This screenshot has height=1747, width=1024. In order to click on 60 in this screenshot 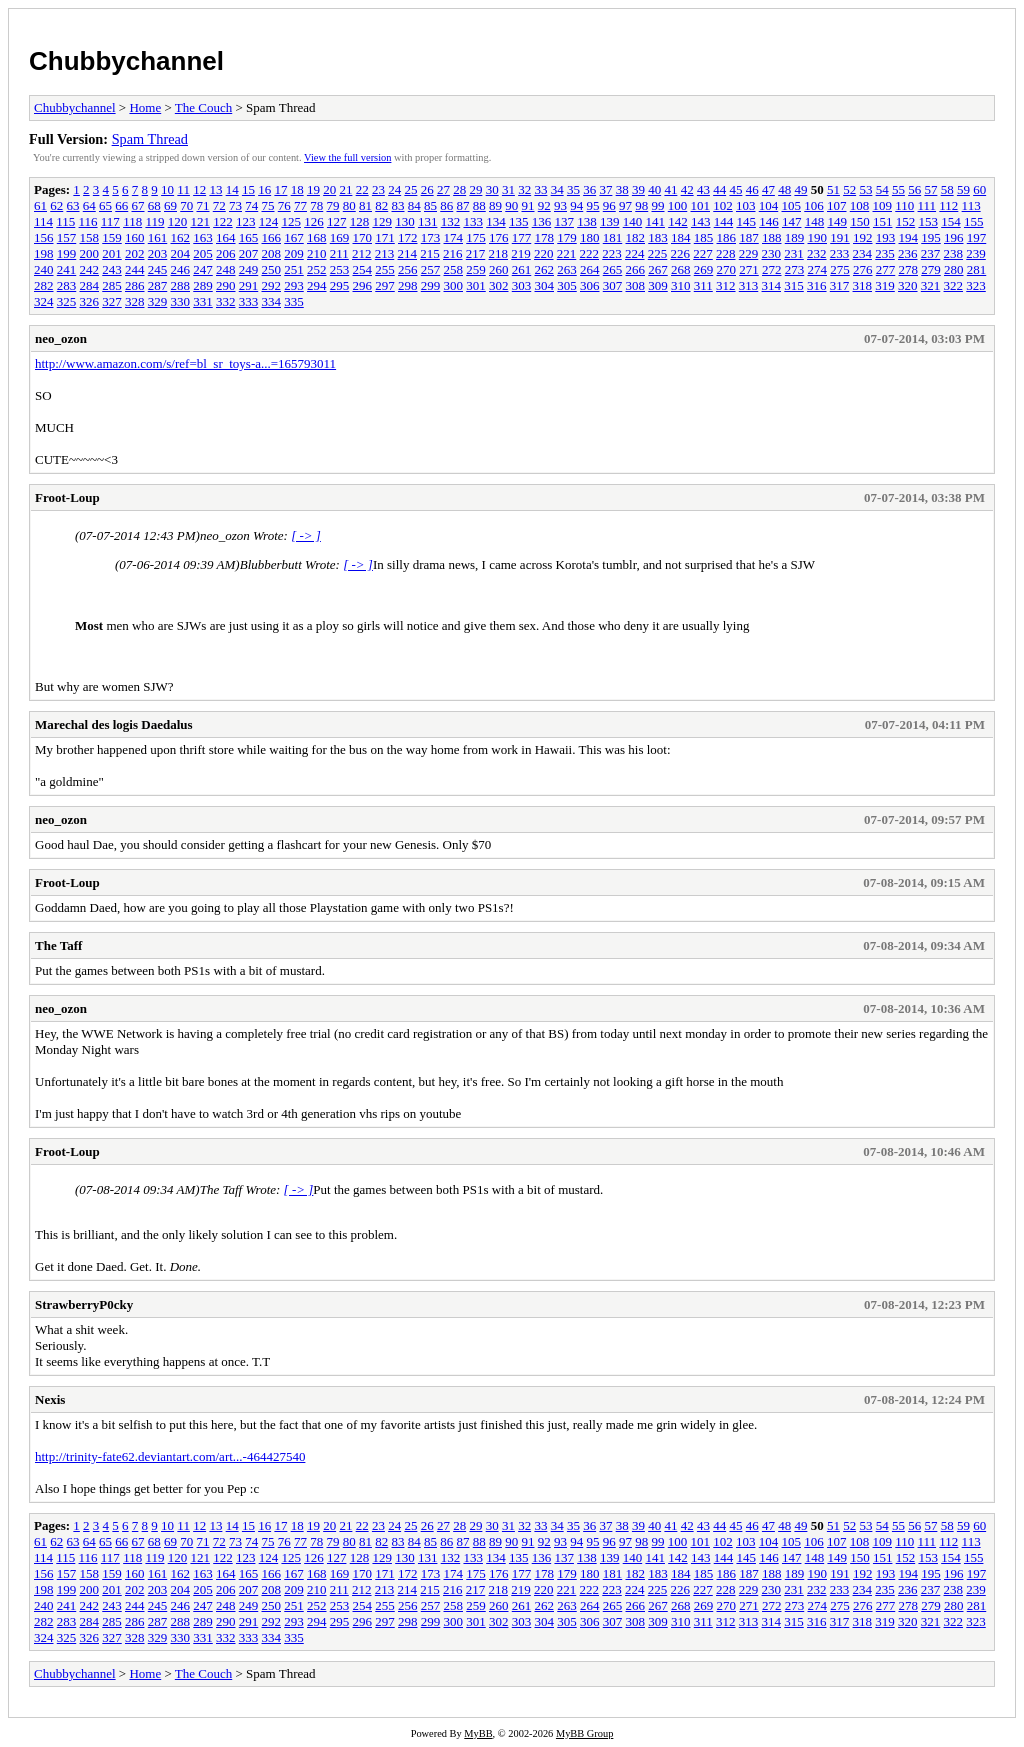, I will do `click(979, 189)`.